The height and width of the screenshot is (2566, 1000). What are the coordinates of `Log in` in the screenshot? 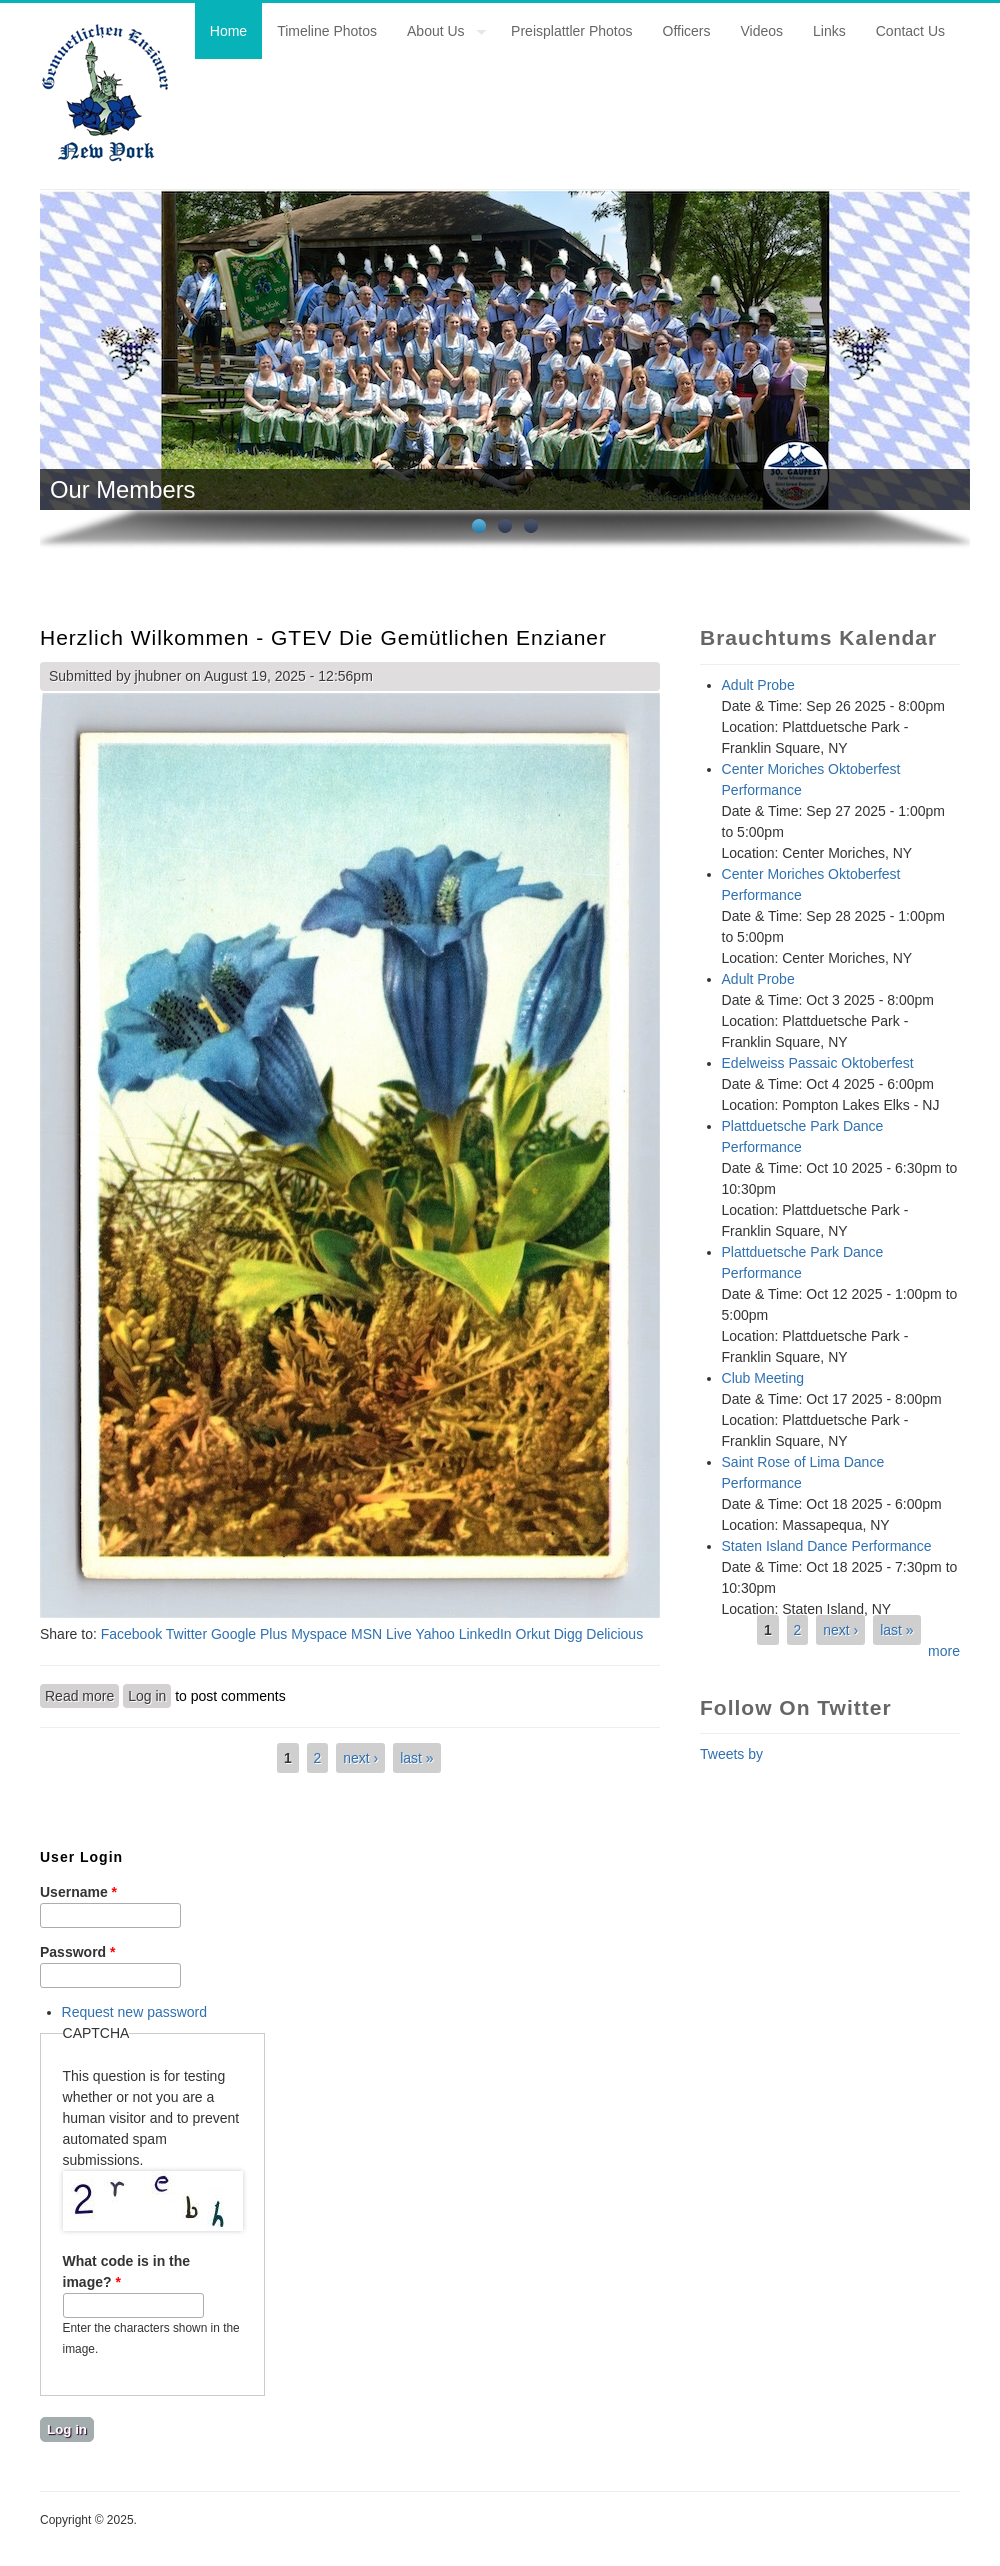 It's located at (147, 1696).